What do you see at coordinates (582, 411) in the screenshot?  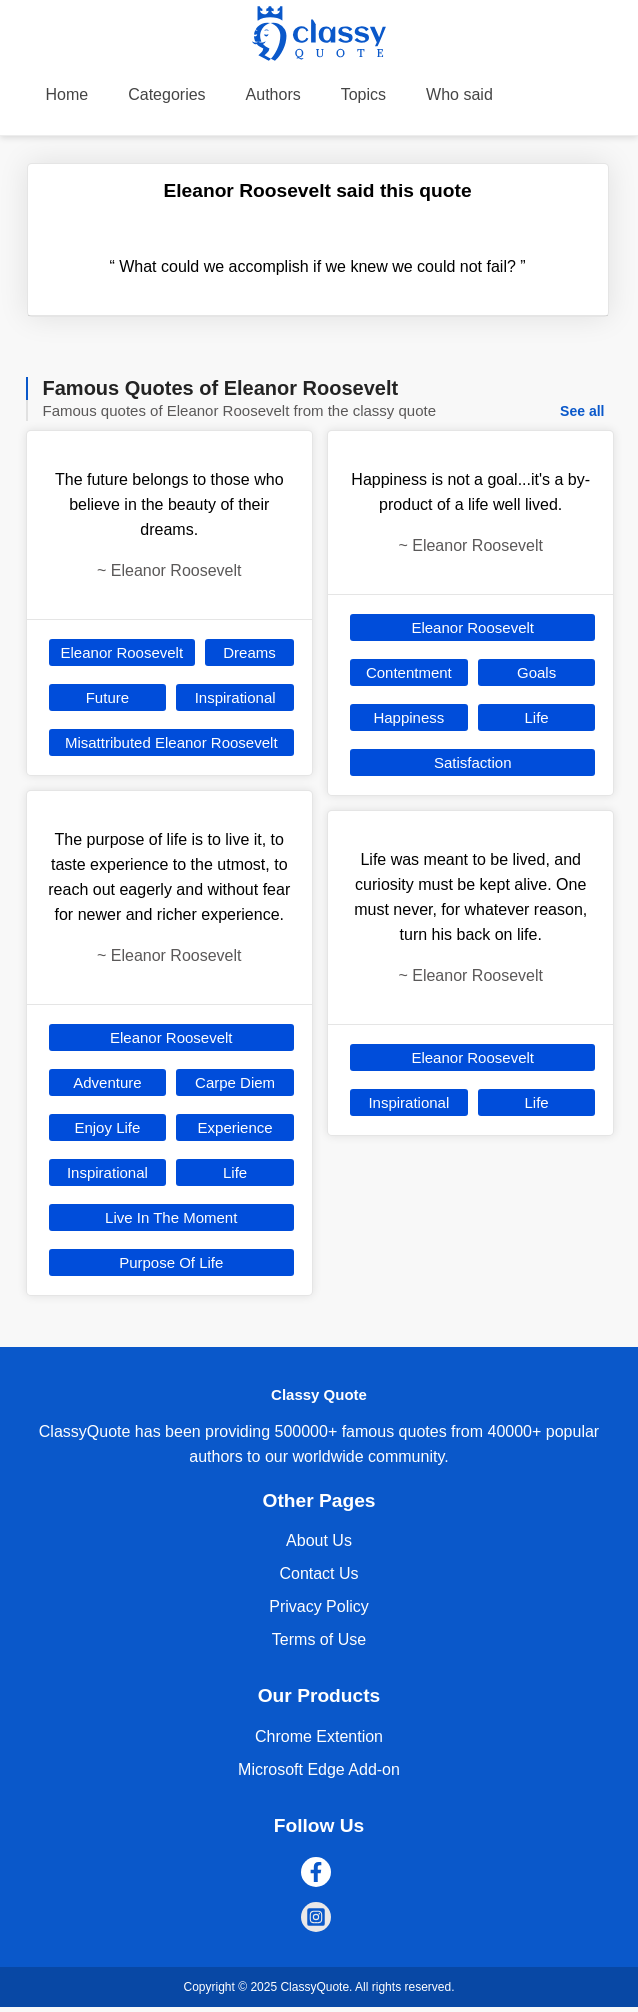 I see `See all` at bounding box center [582, 411].